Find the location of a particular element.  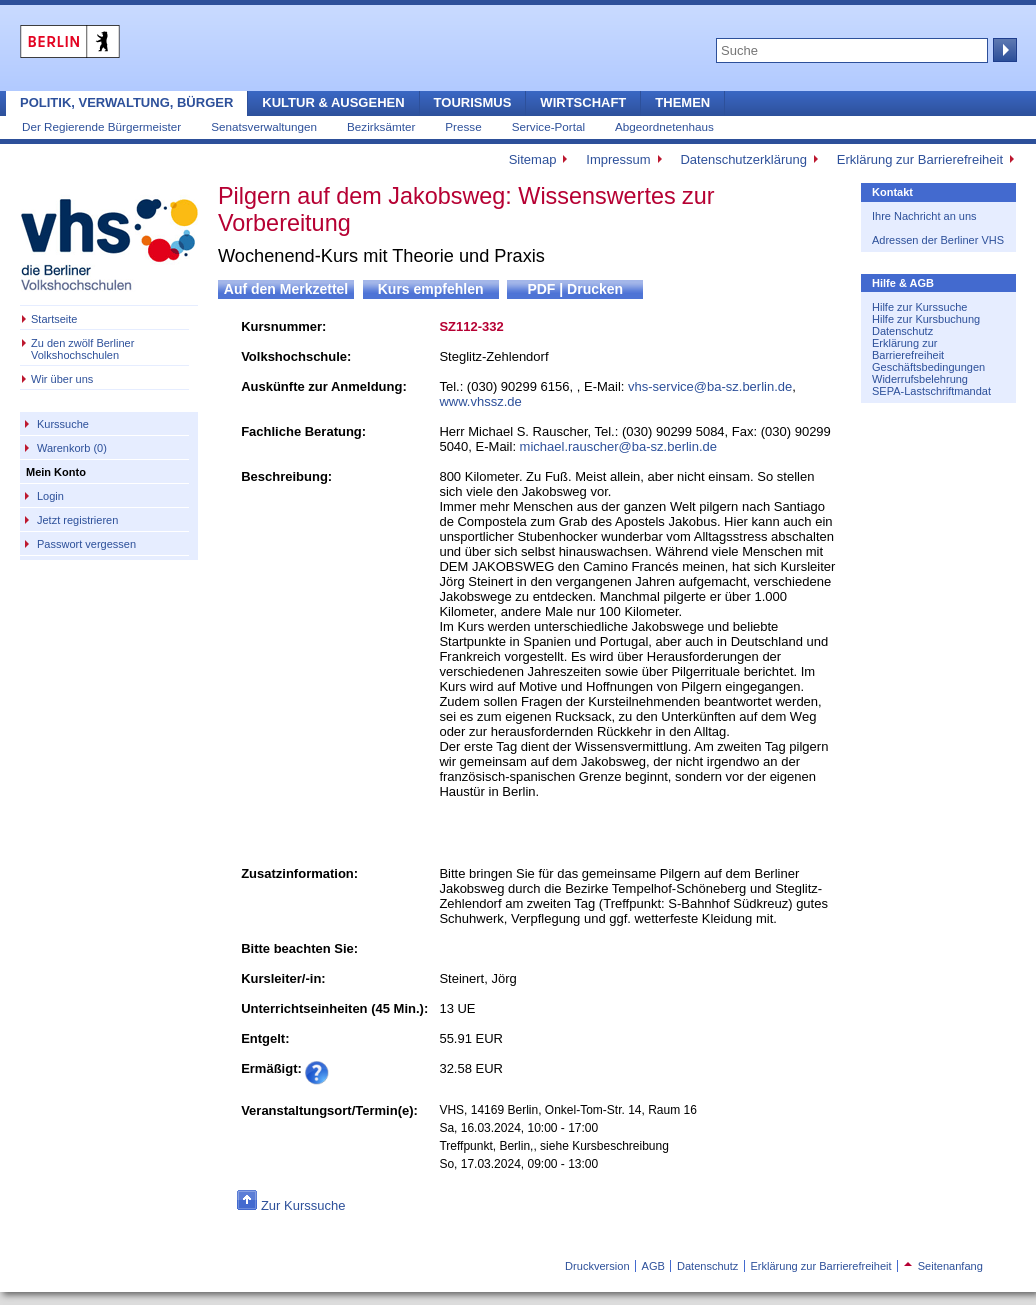

Adressen der Berliner VHS is located at coordinates (938, 240).